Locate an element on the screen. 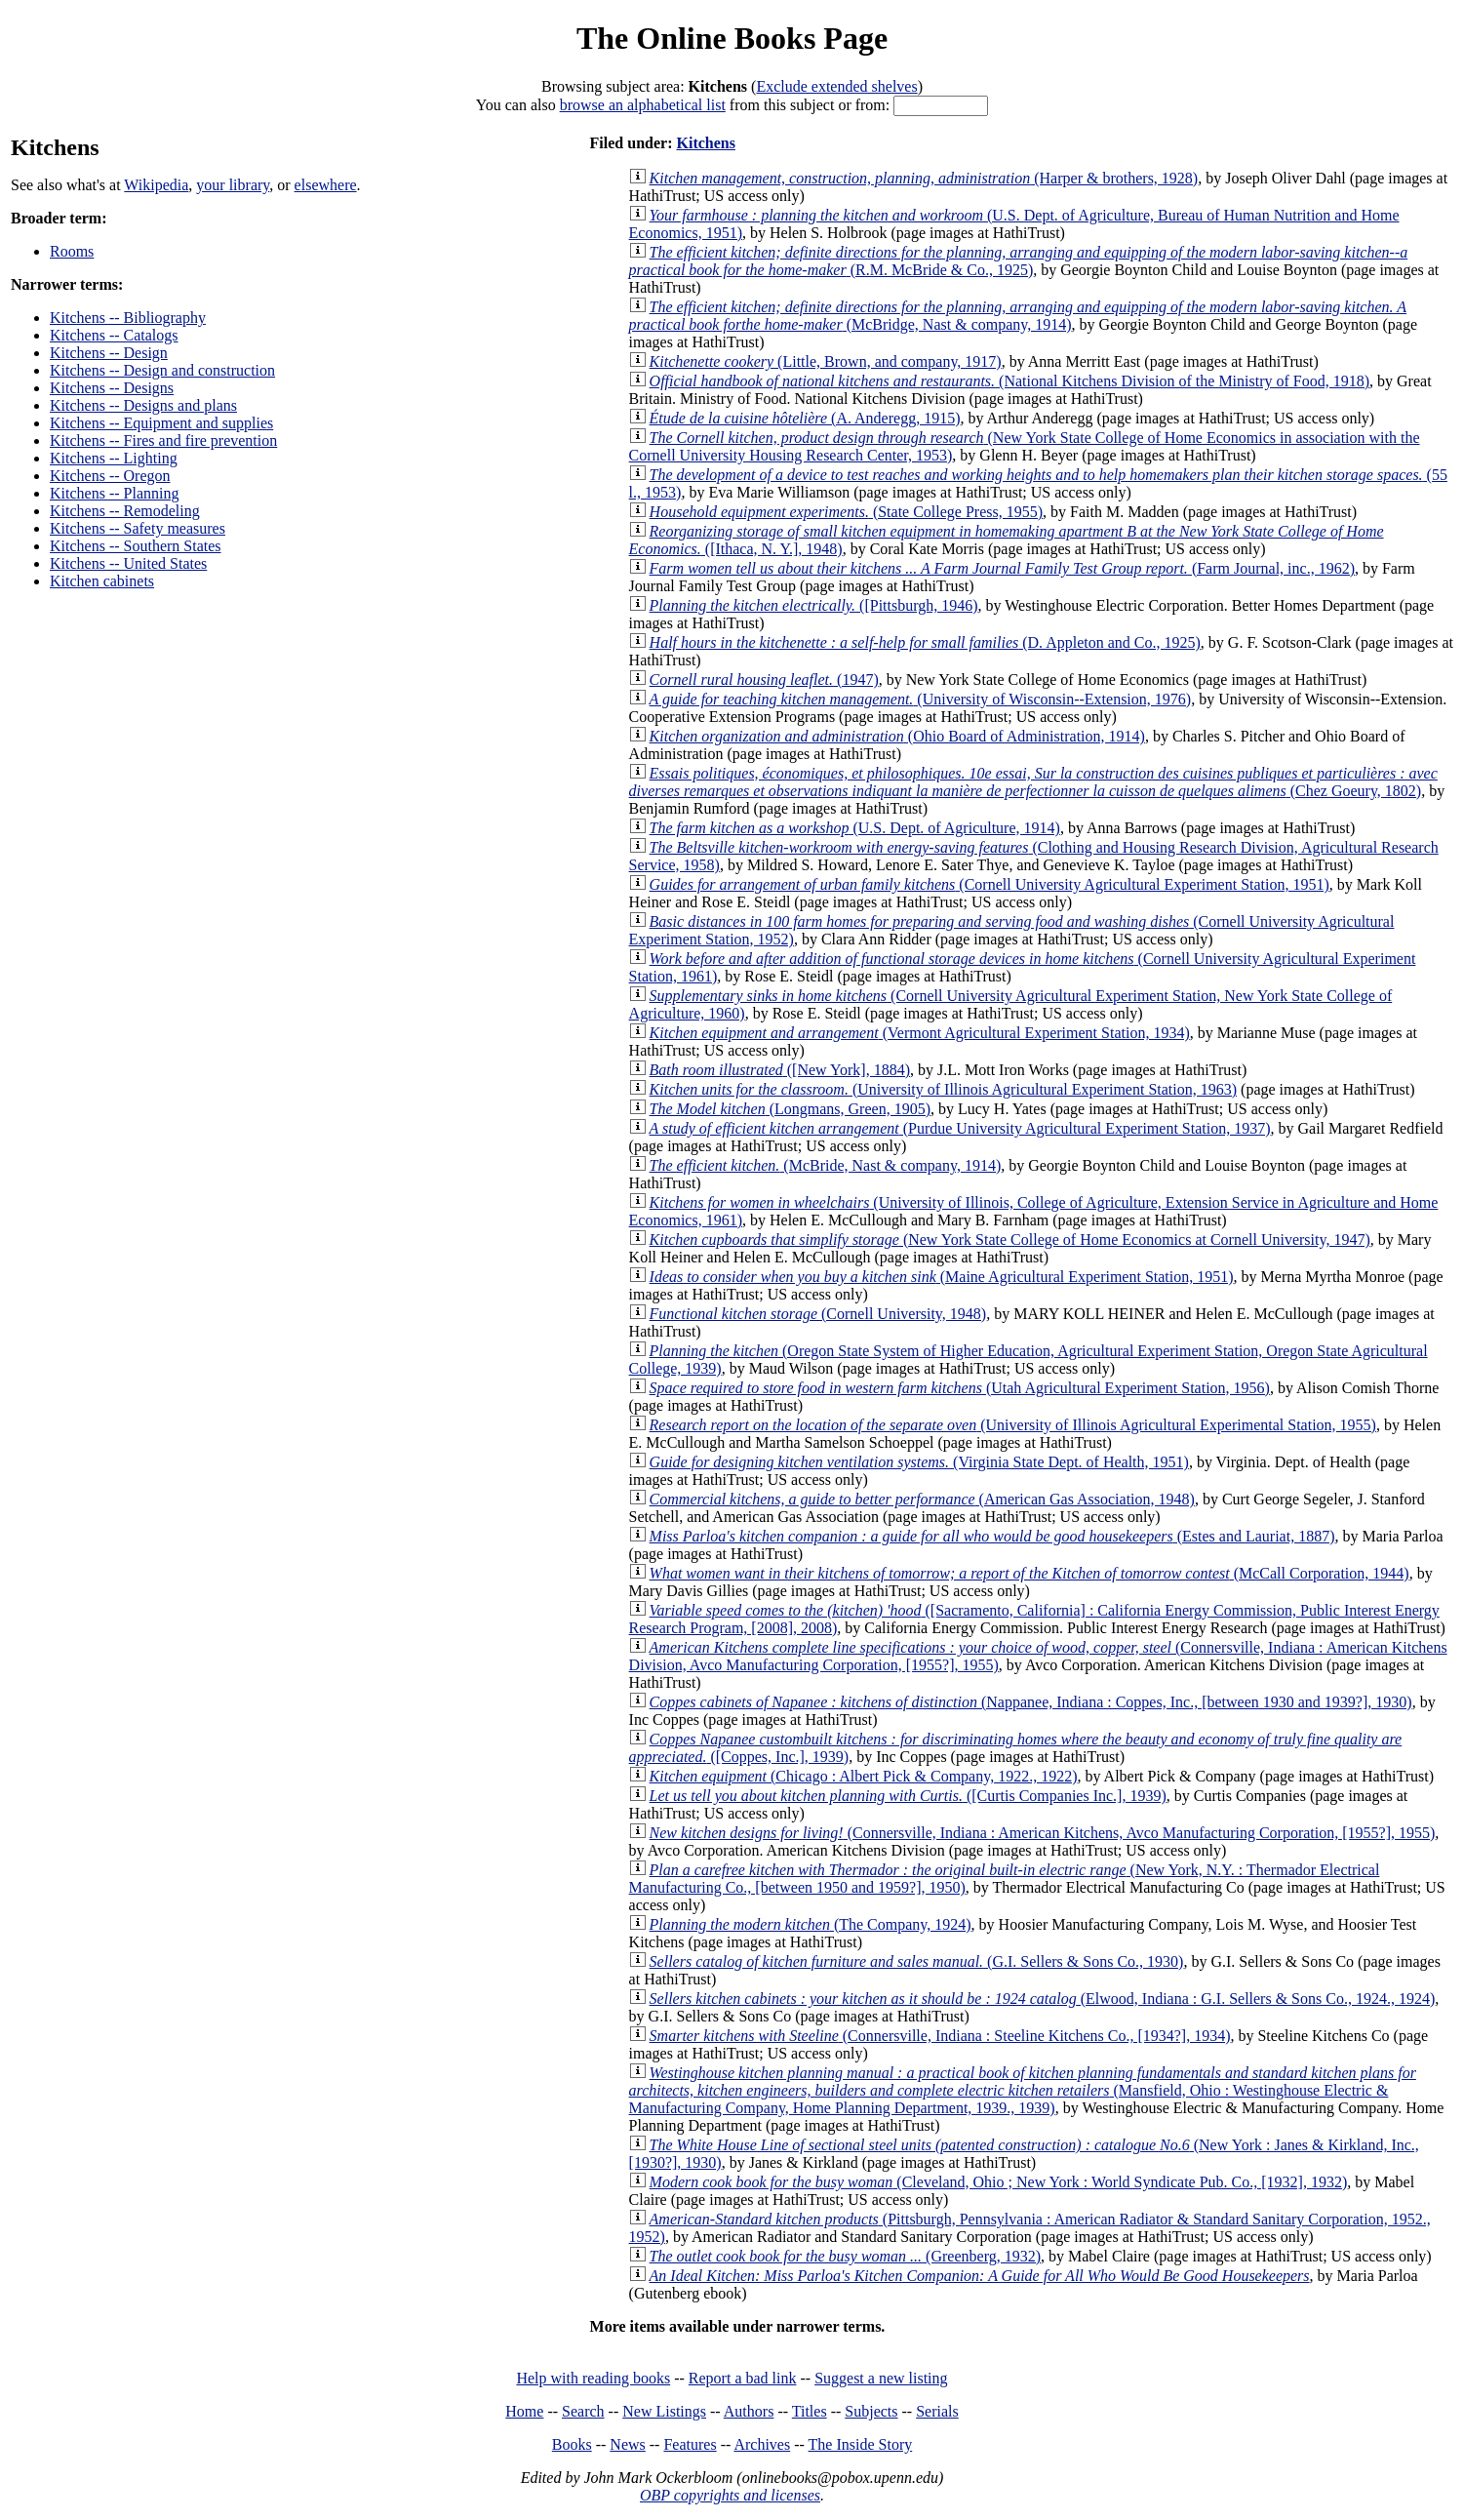 The width and height of the screenshot is (1464, 2520). (Cornell University Agricultural Experiment Station, 1951) is located at coordinates (989, 884).